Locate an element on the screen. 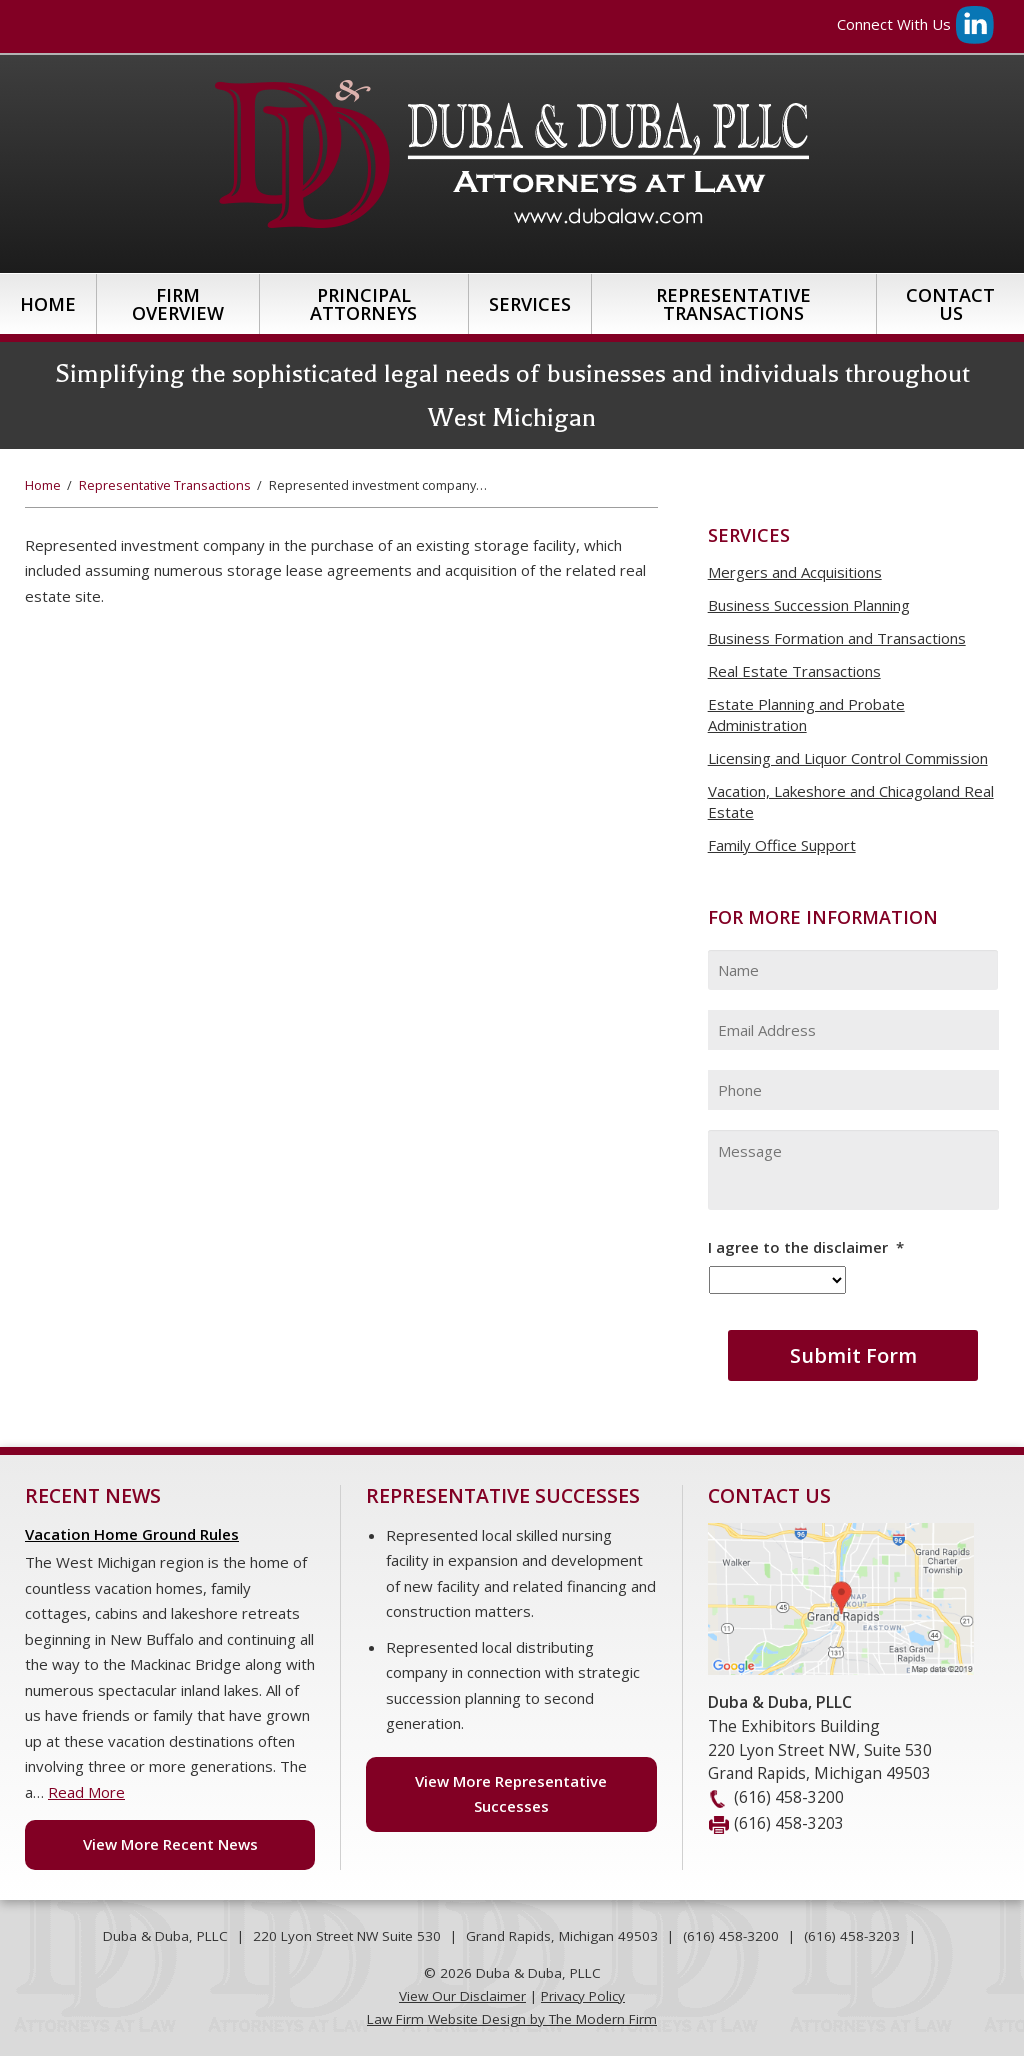  Read More is located at coordinates (86, 1792).